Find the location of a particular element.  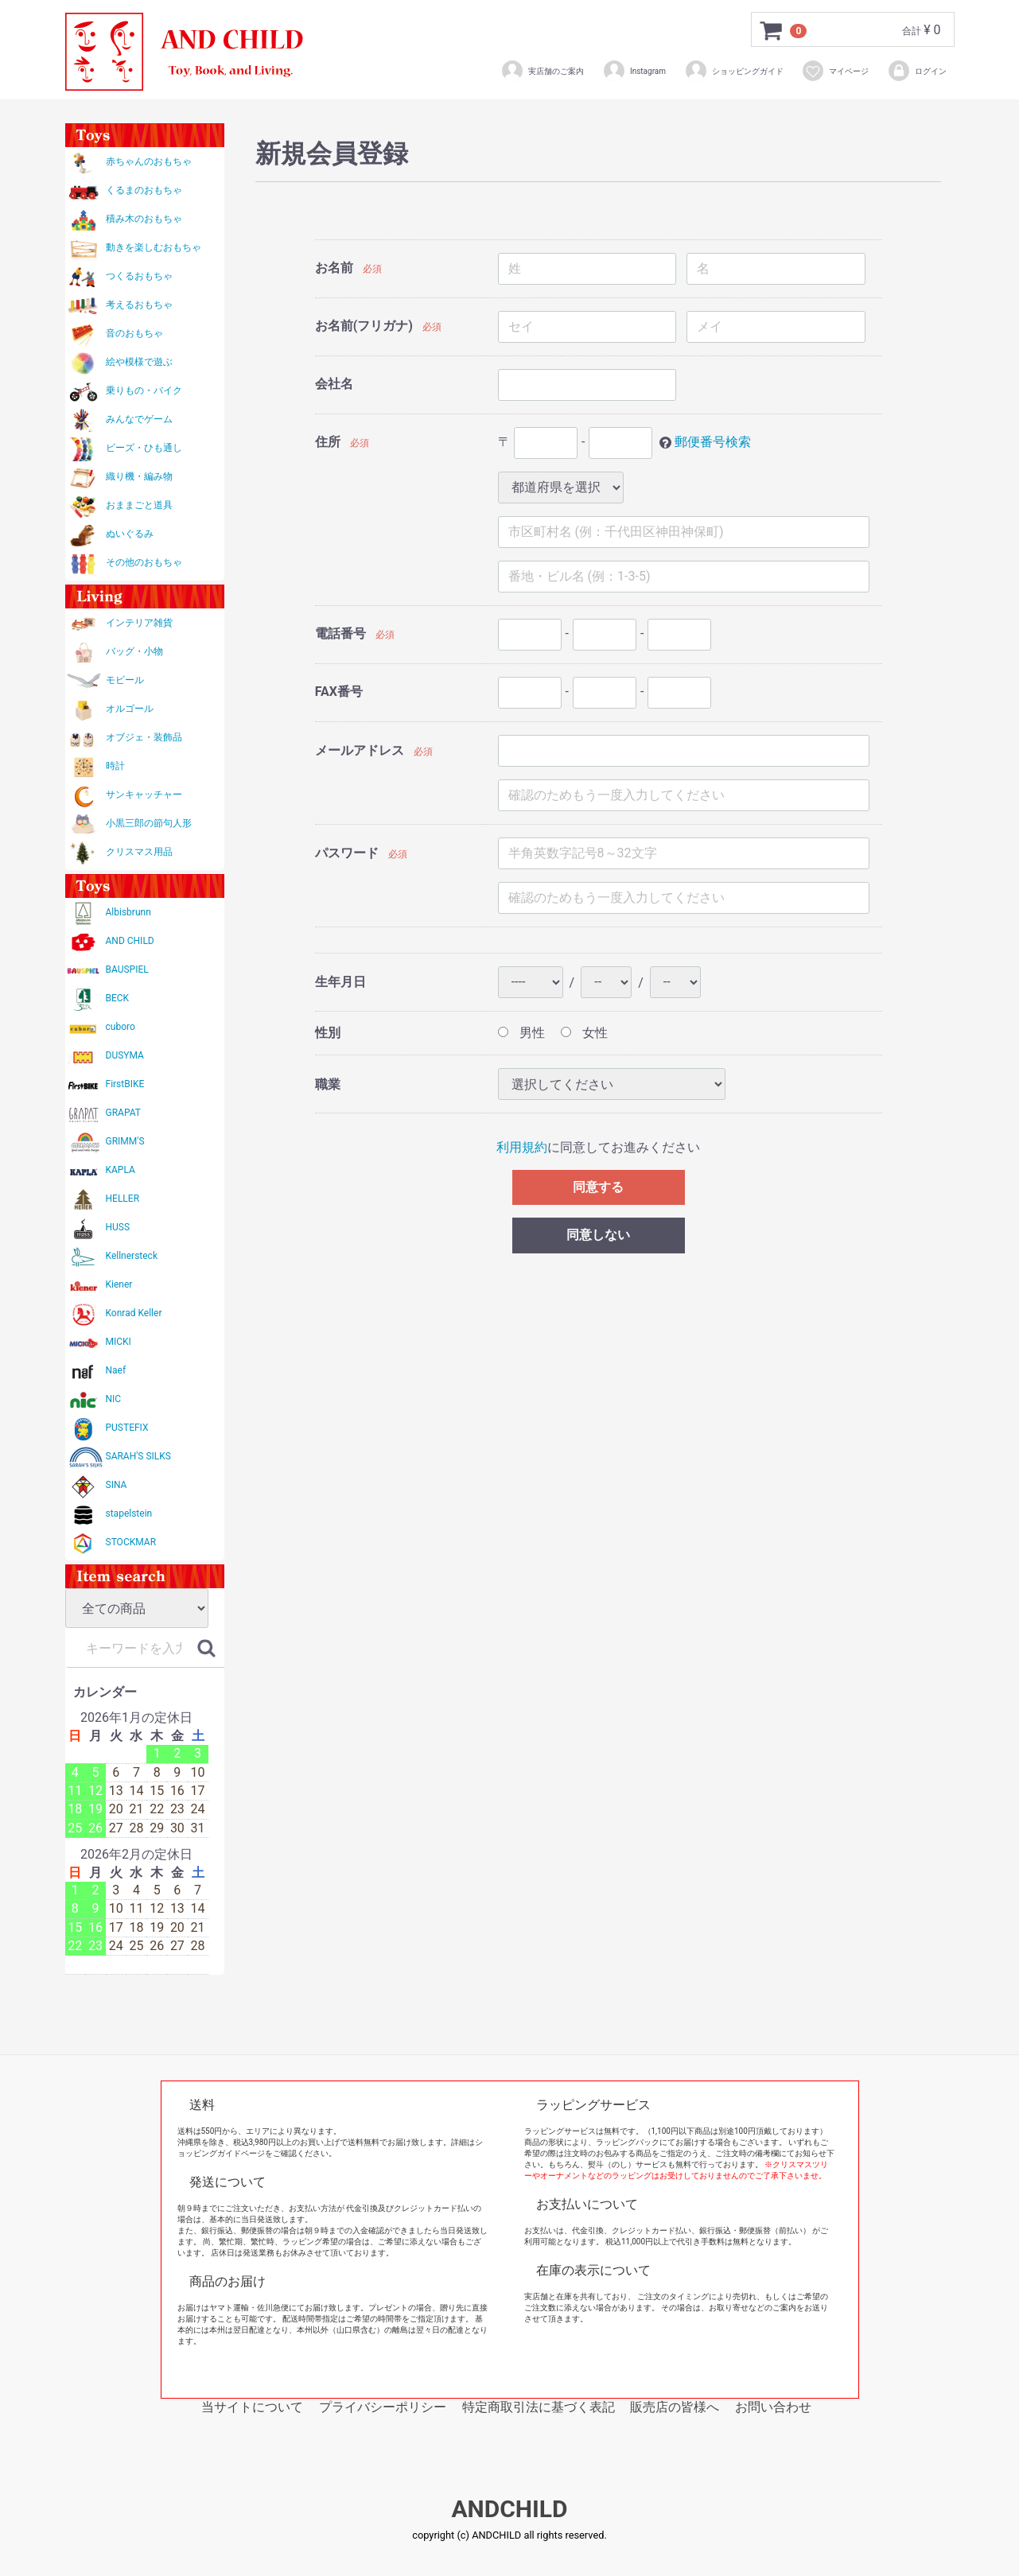

実店舗のご案内 is located at coordinates (542, 71).